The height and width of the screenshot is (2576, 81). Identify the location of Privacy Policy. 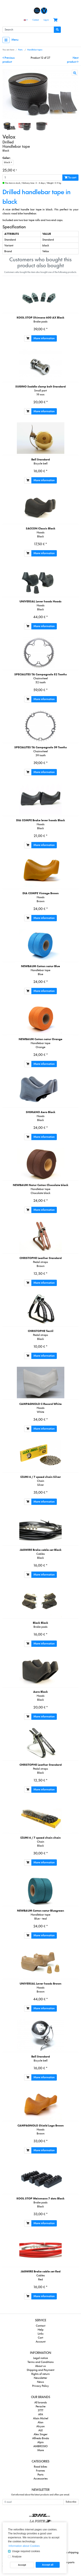
(40, 2386).